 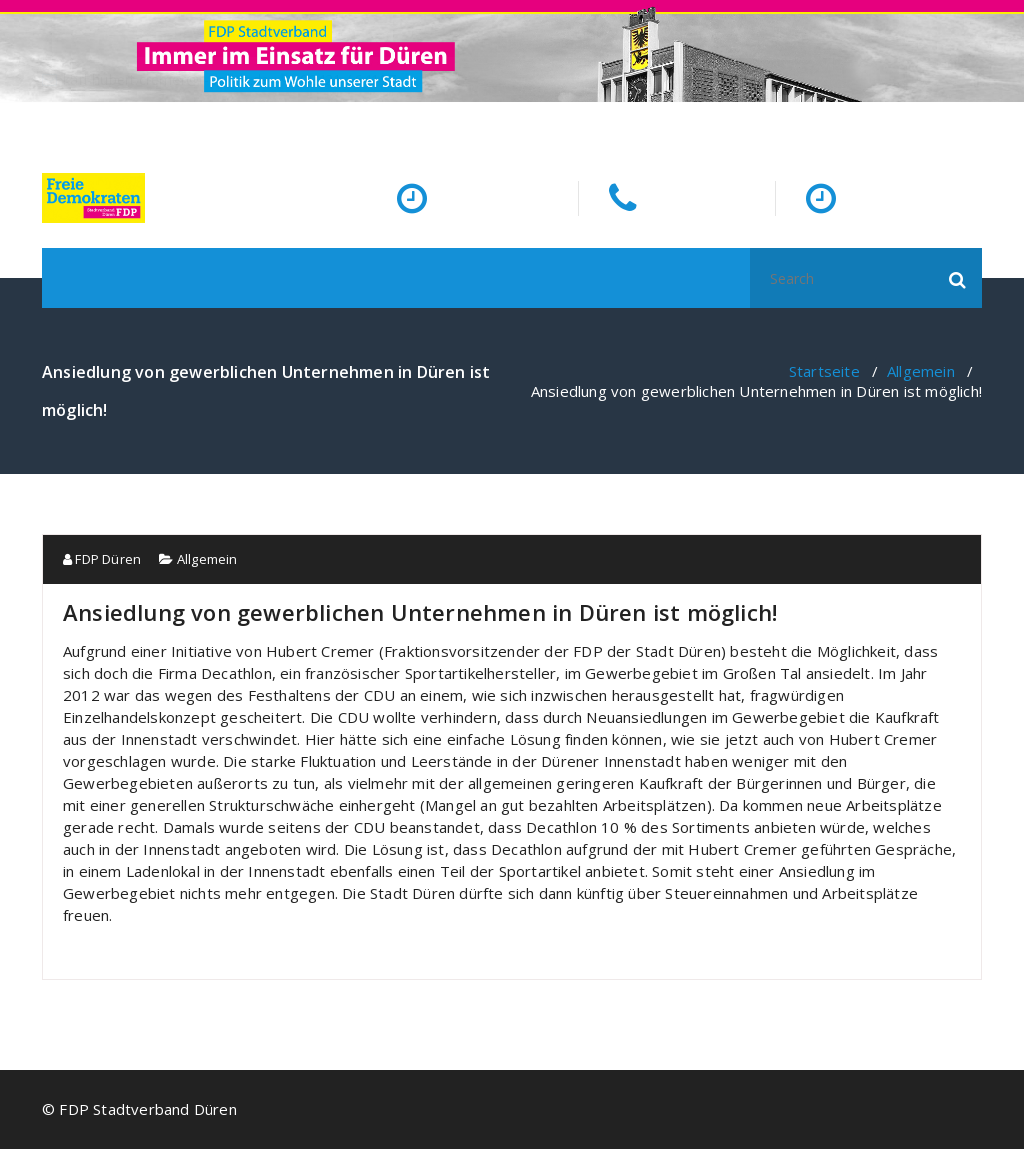 What do you see at coordinates (824, 371) in the screenshot?
I see `Startseite` at bounding box center [824, 371].